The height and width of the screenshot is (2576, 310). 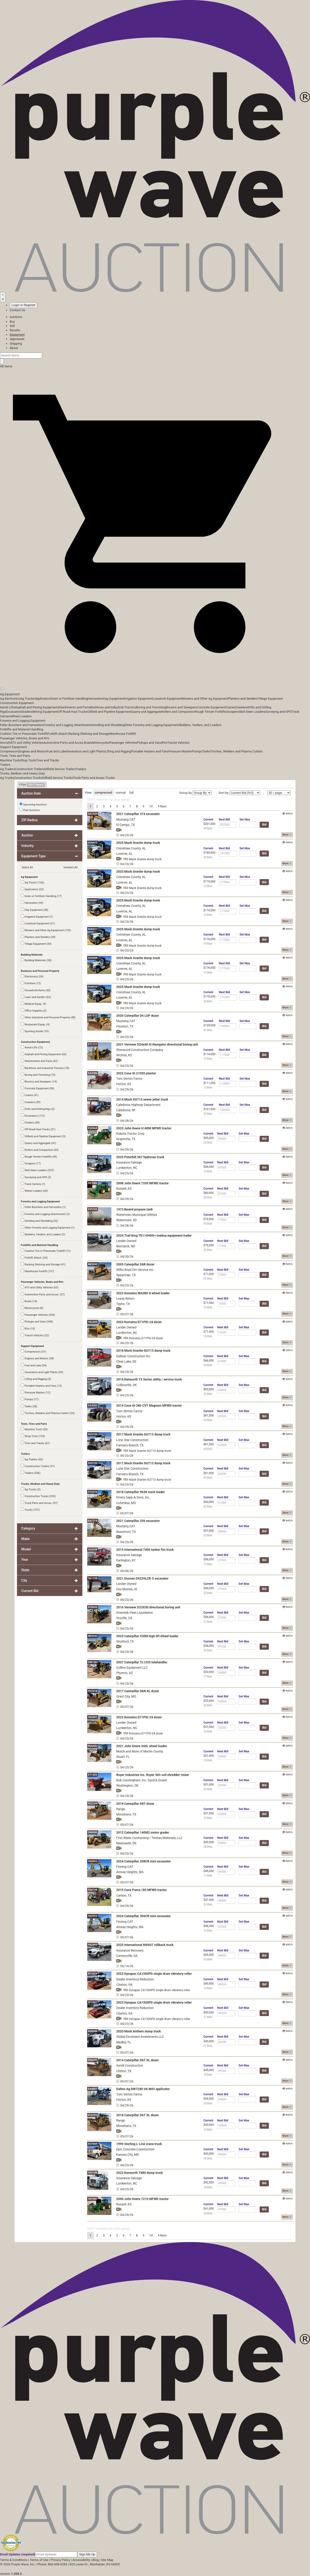 I want to click on RVs (15), so click(x=28, y=1328).